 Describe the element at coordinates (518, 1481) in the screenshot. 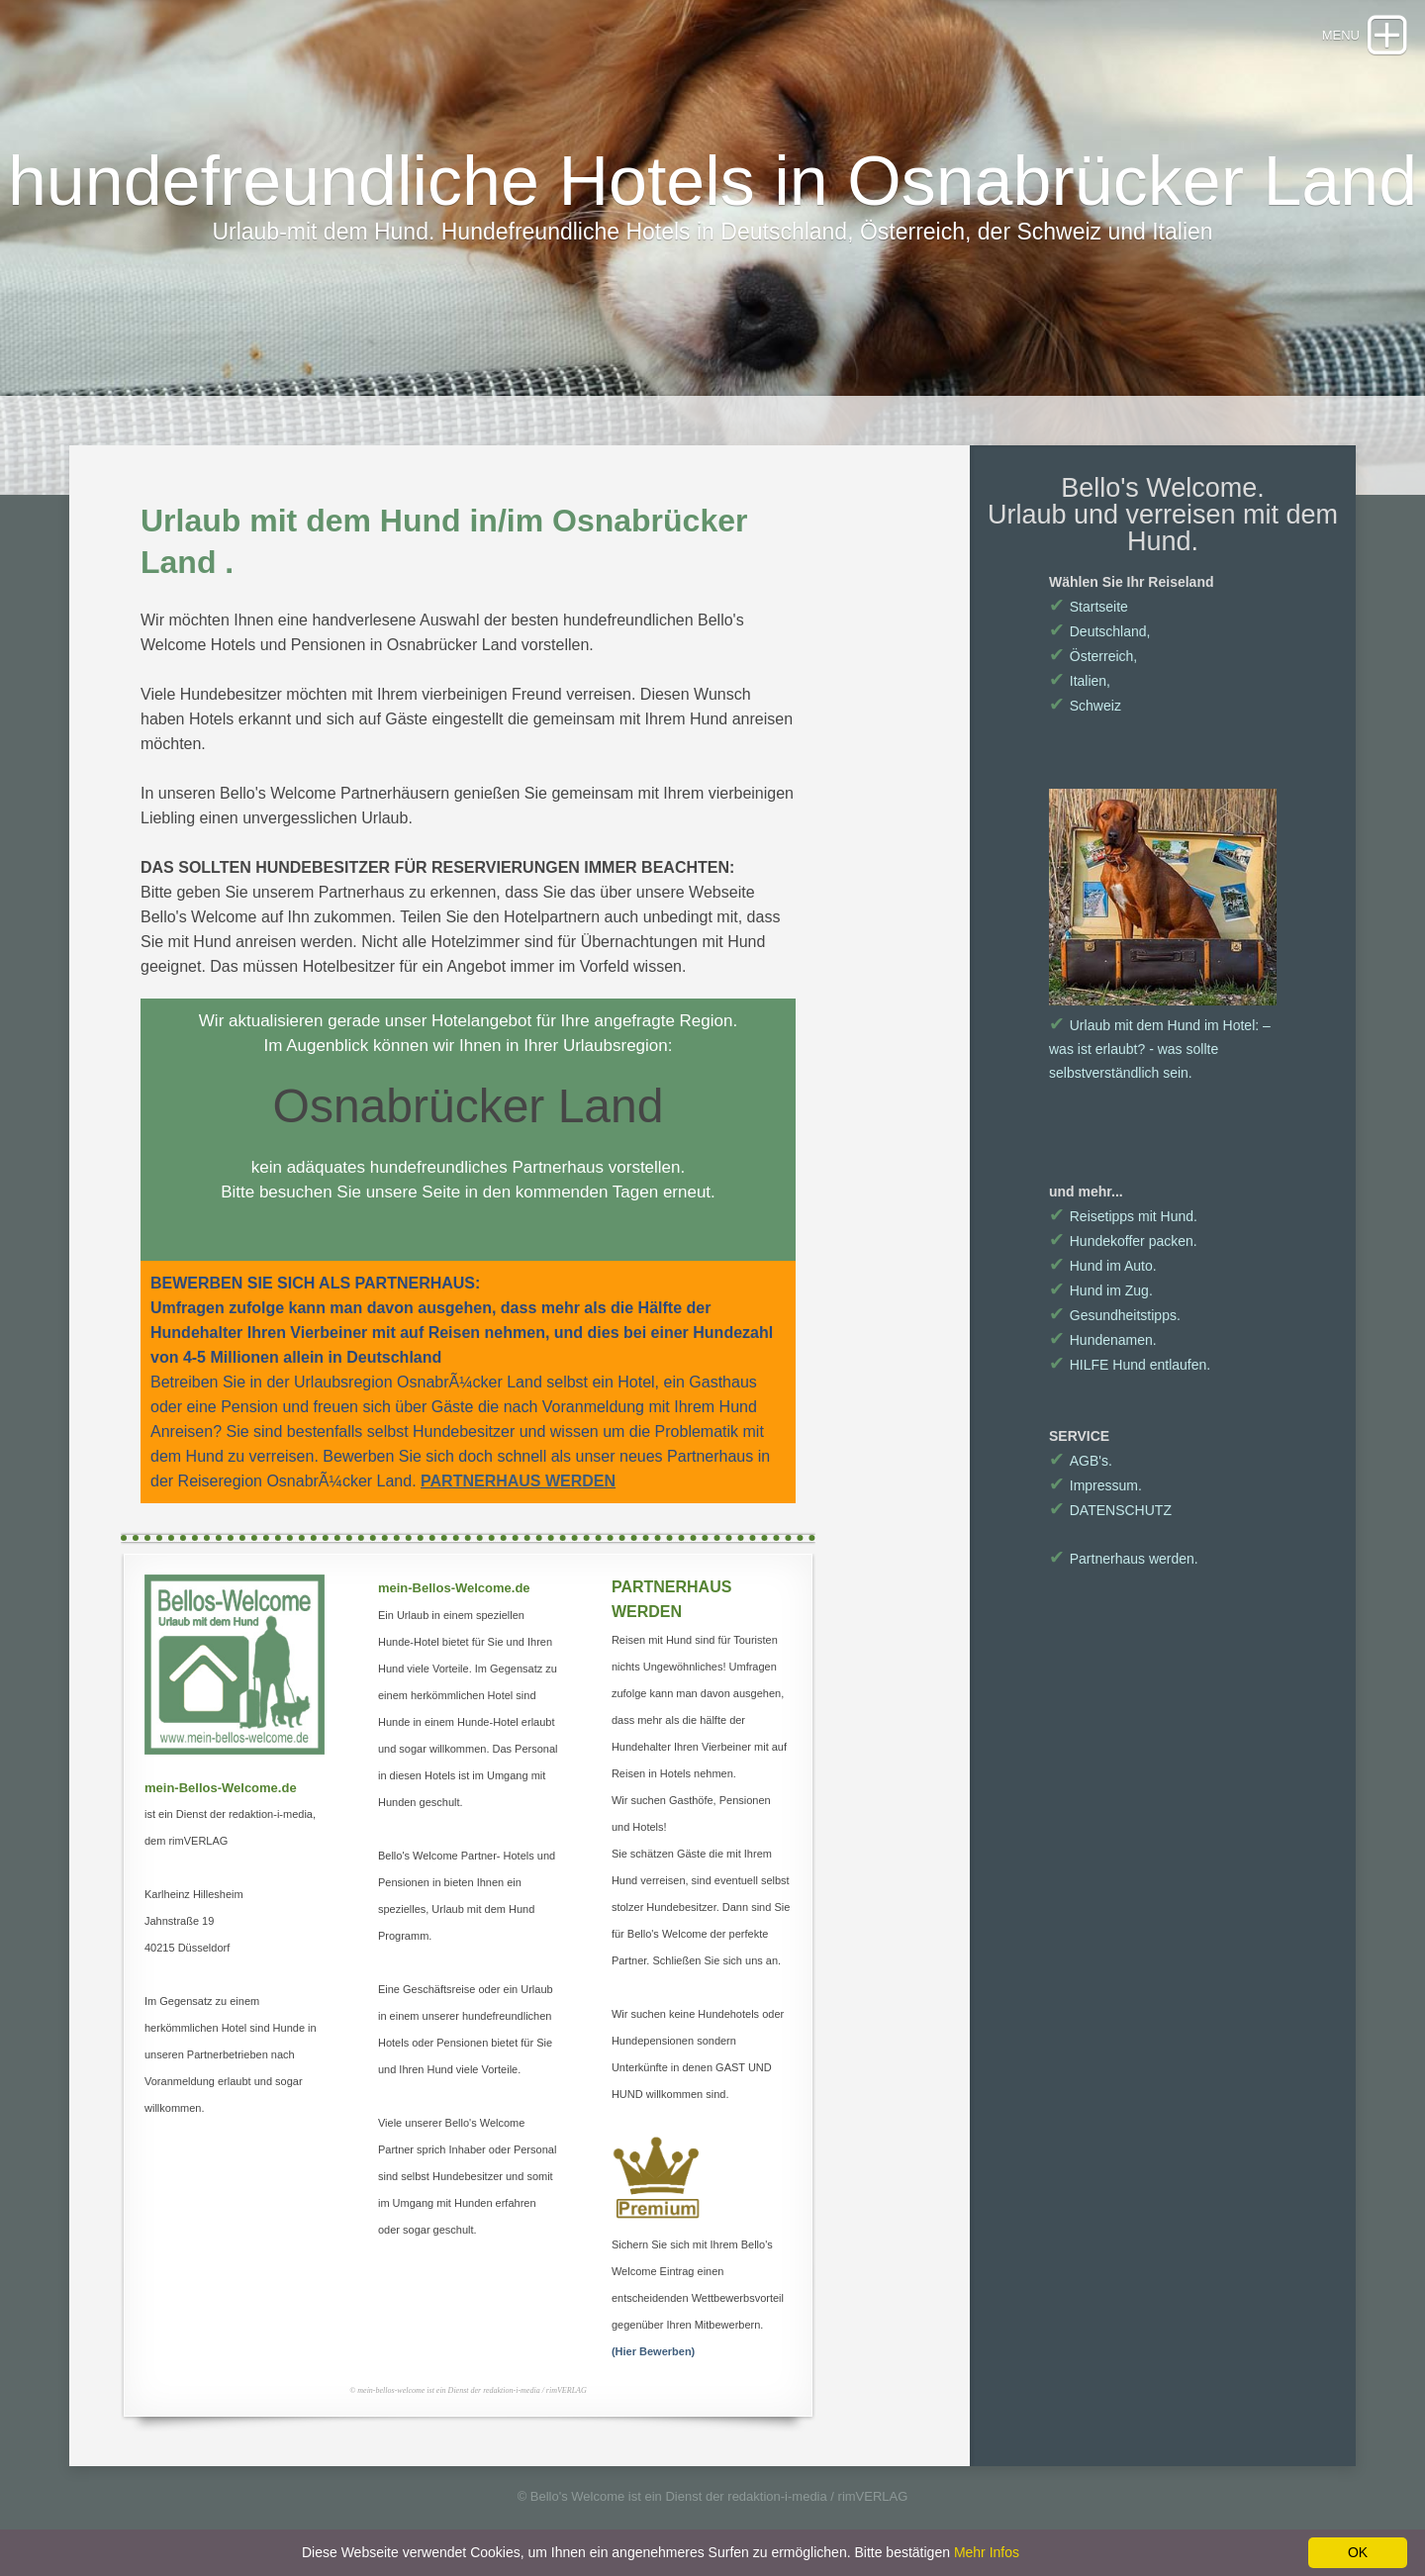

I see `PARTNERHAUS WERDEN` at that location.